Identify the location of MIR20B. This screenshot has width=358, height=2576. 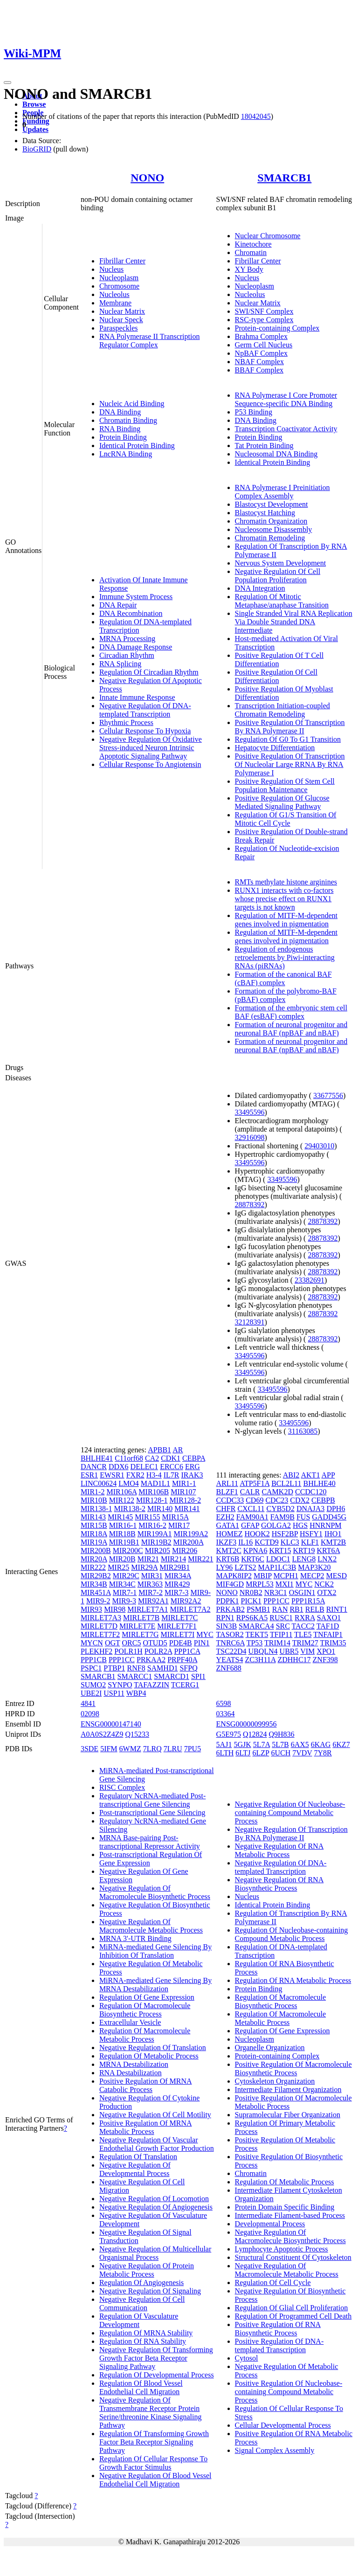
(122, 1559).